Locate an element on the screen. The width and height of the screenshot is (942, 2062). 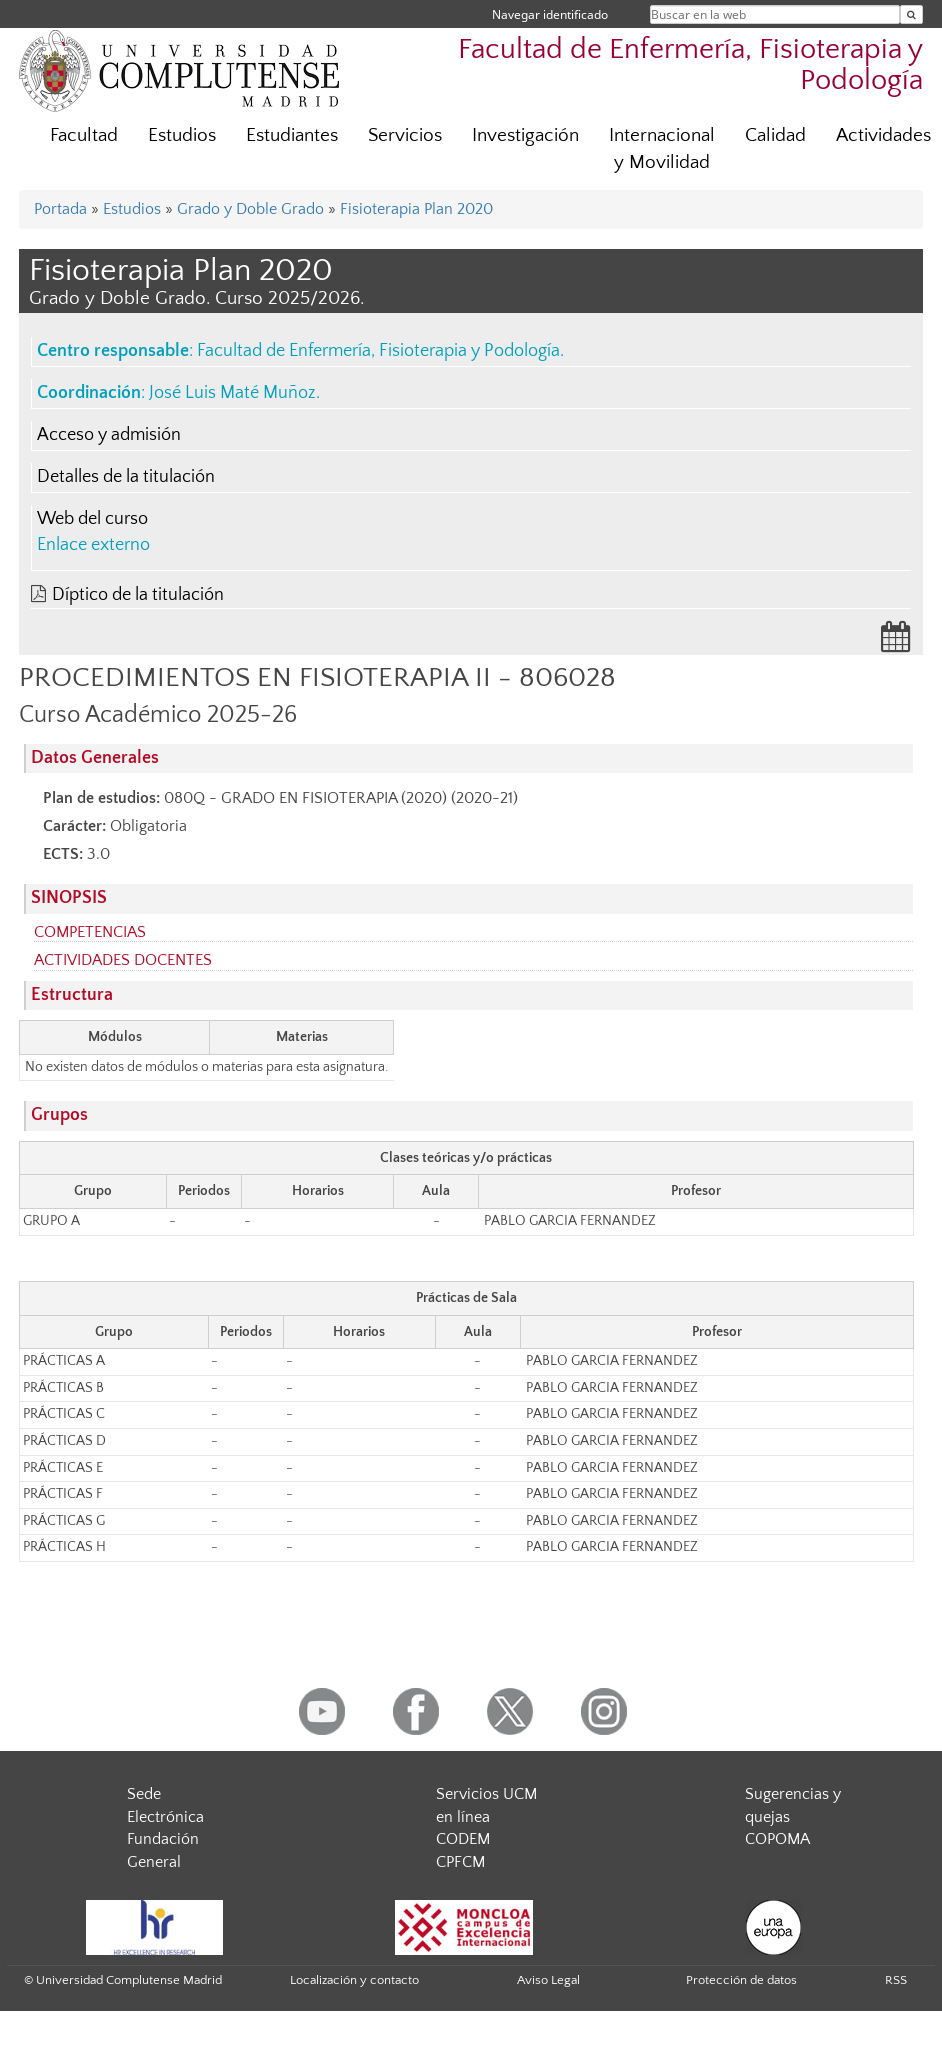
[Buscar en la web] is located at coordinates (911, 14).